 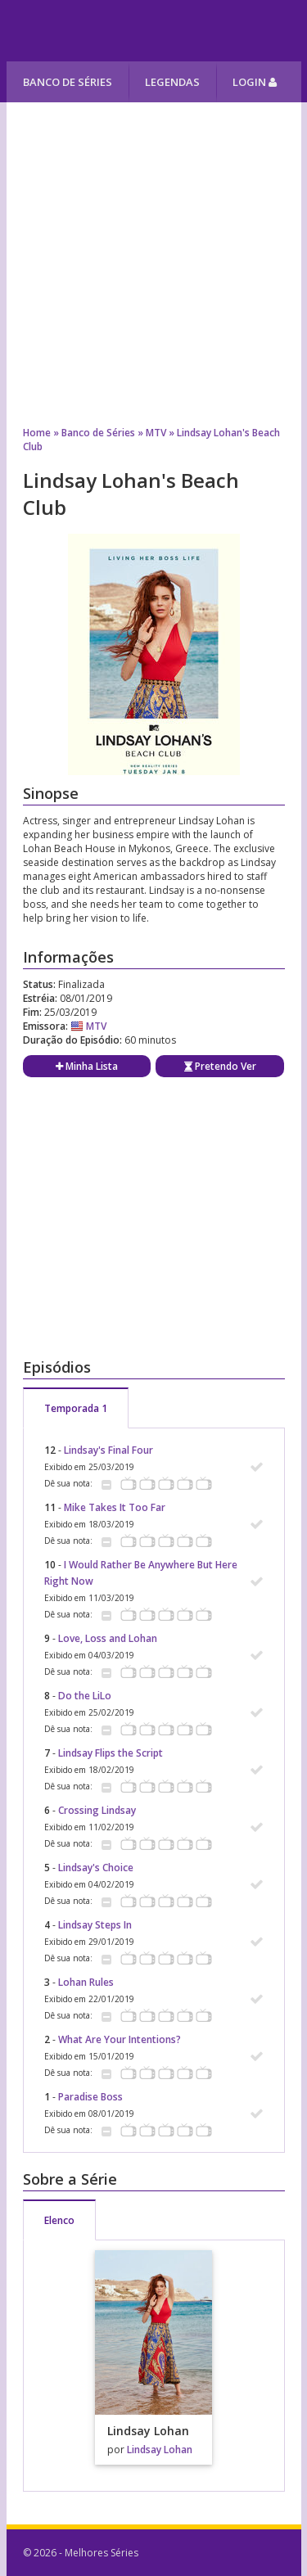 I want to click on Lindsay Flips the Script, so click(x=110, y=1753).